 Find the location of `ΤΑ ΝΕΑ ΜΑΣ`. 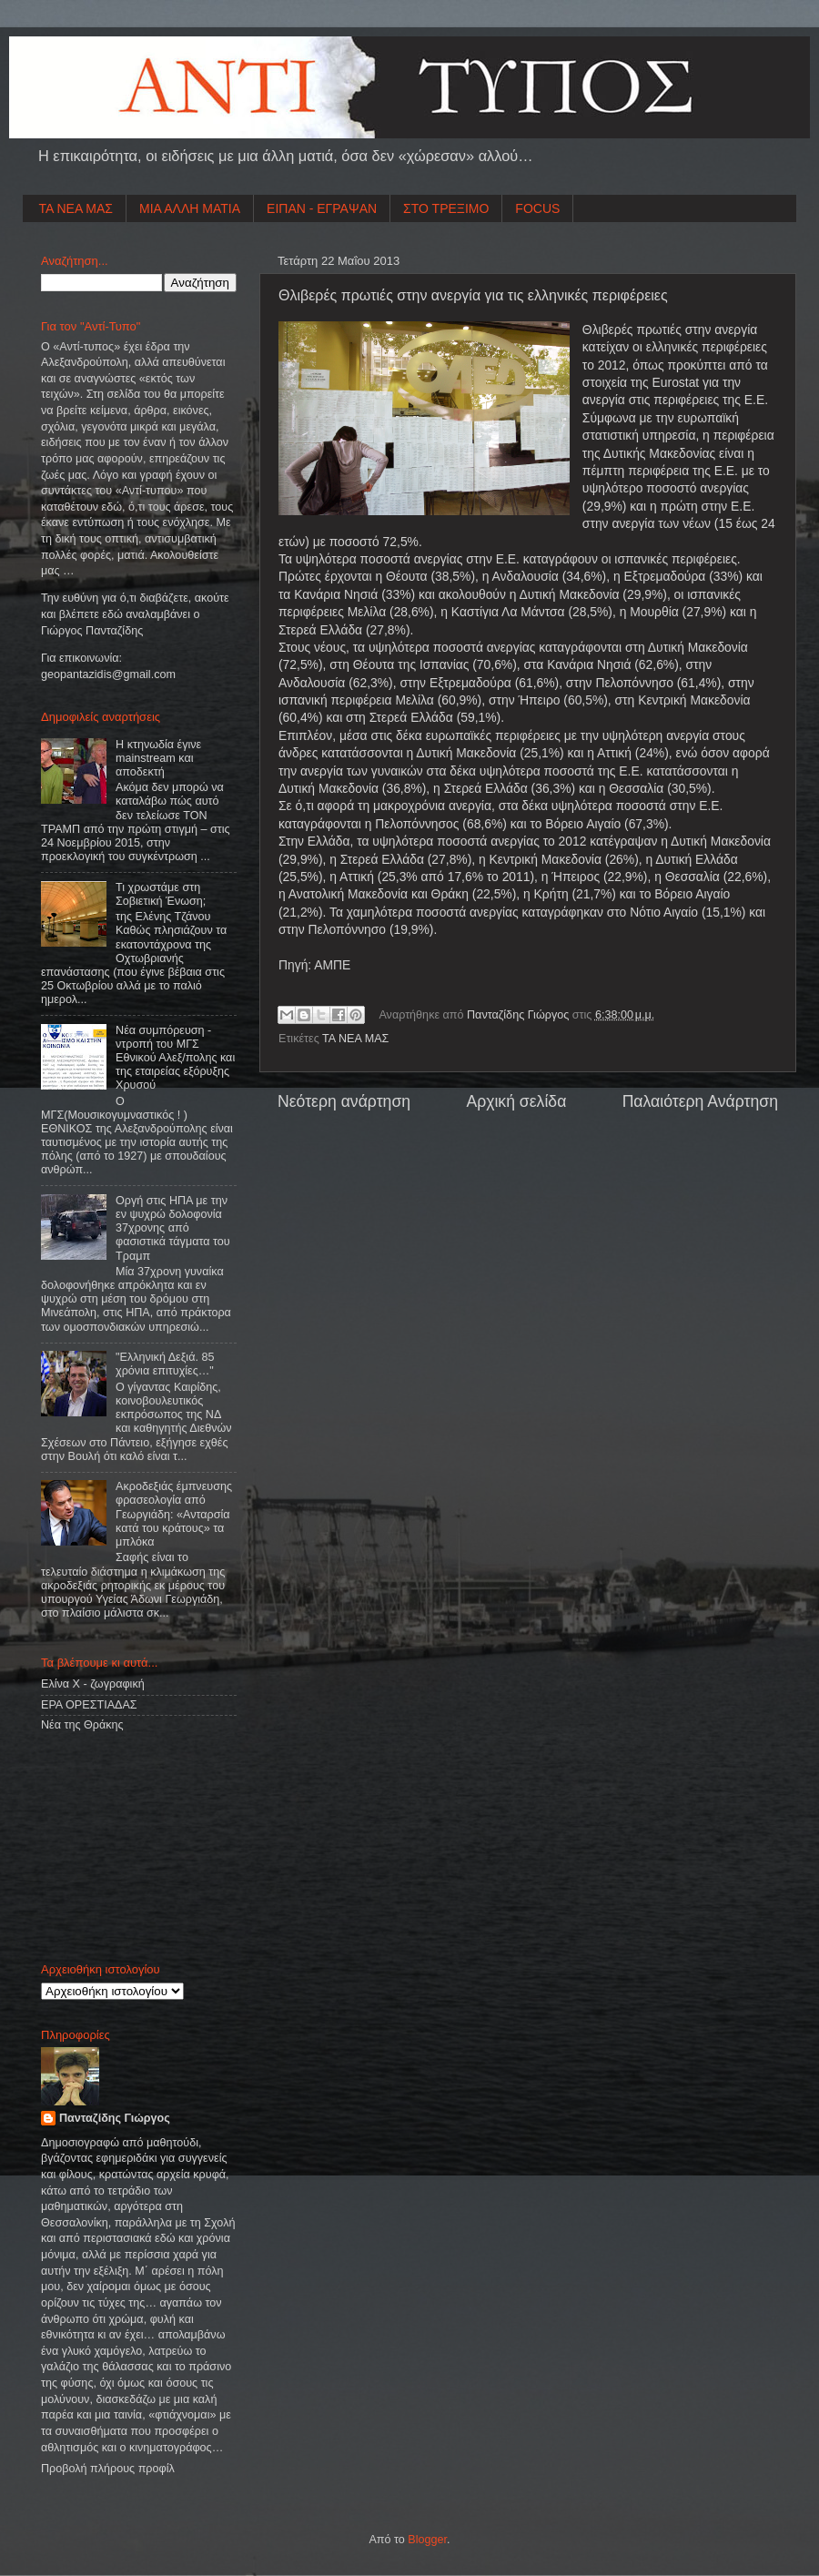

ΤΑ ΝΕΑ ΜΑΣ is located at coordinates (76, 208).